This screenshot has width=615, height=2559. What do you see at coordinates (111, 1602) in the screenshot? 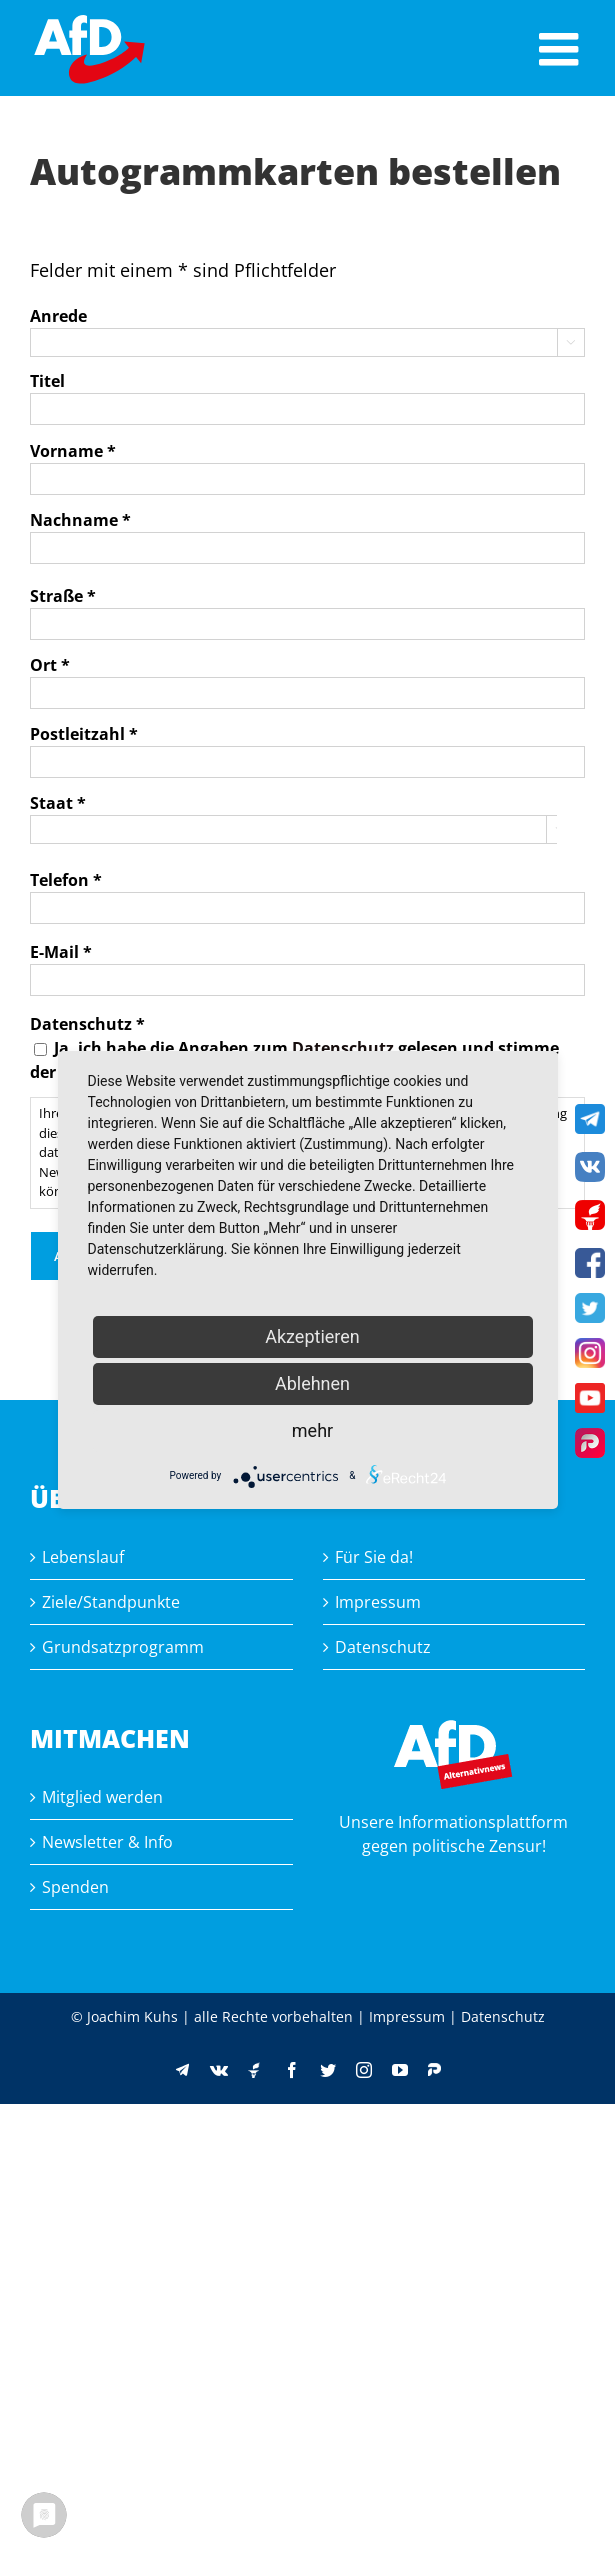
I see `Ziele/Standpunkte` at bounding box center [111, 1602].